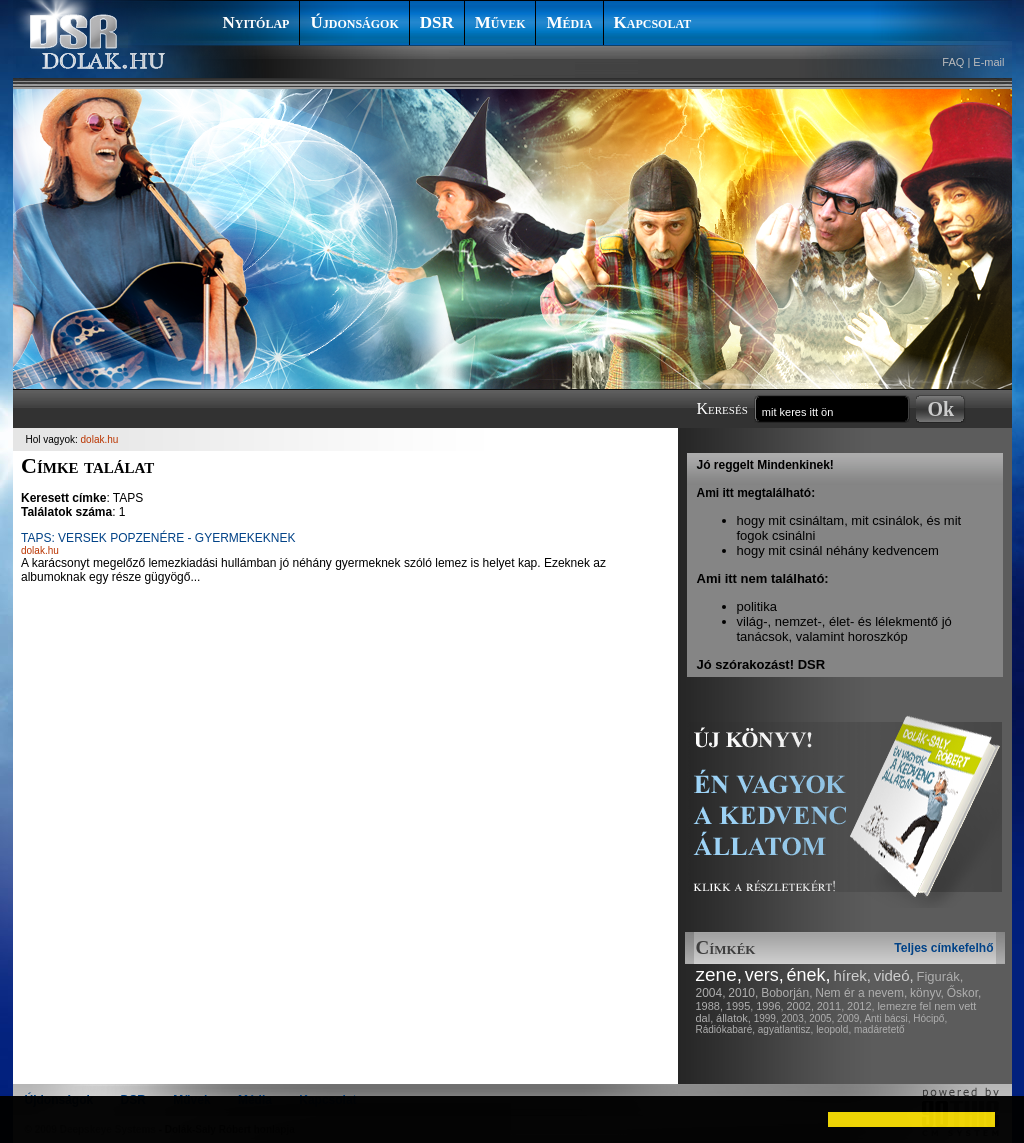 This screenshot has height=1143, width=1024. What do you see at coordinates (786, 993) in the screenshot?
I see `Boborján,` at bounding box center [786, 993].